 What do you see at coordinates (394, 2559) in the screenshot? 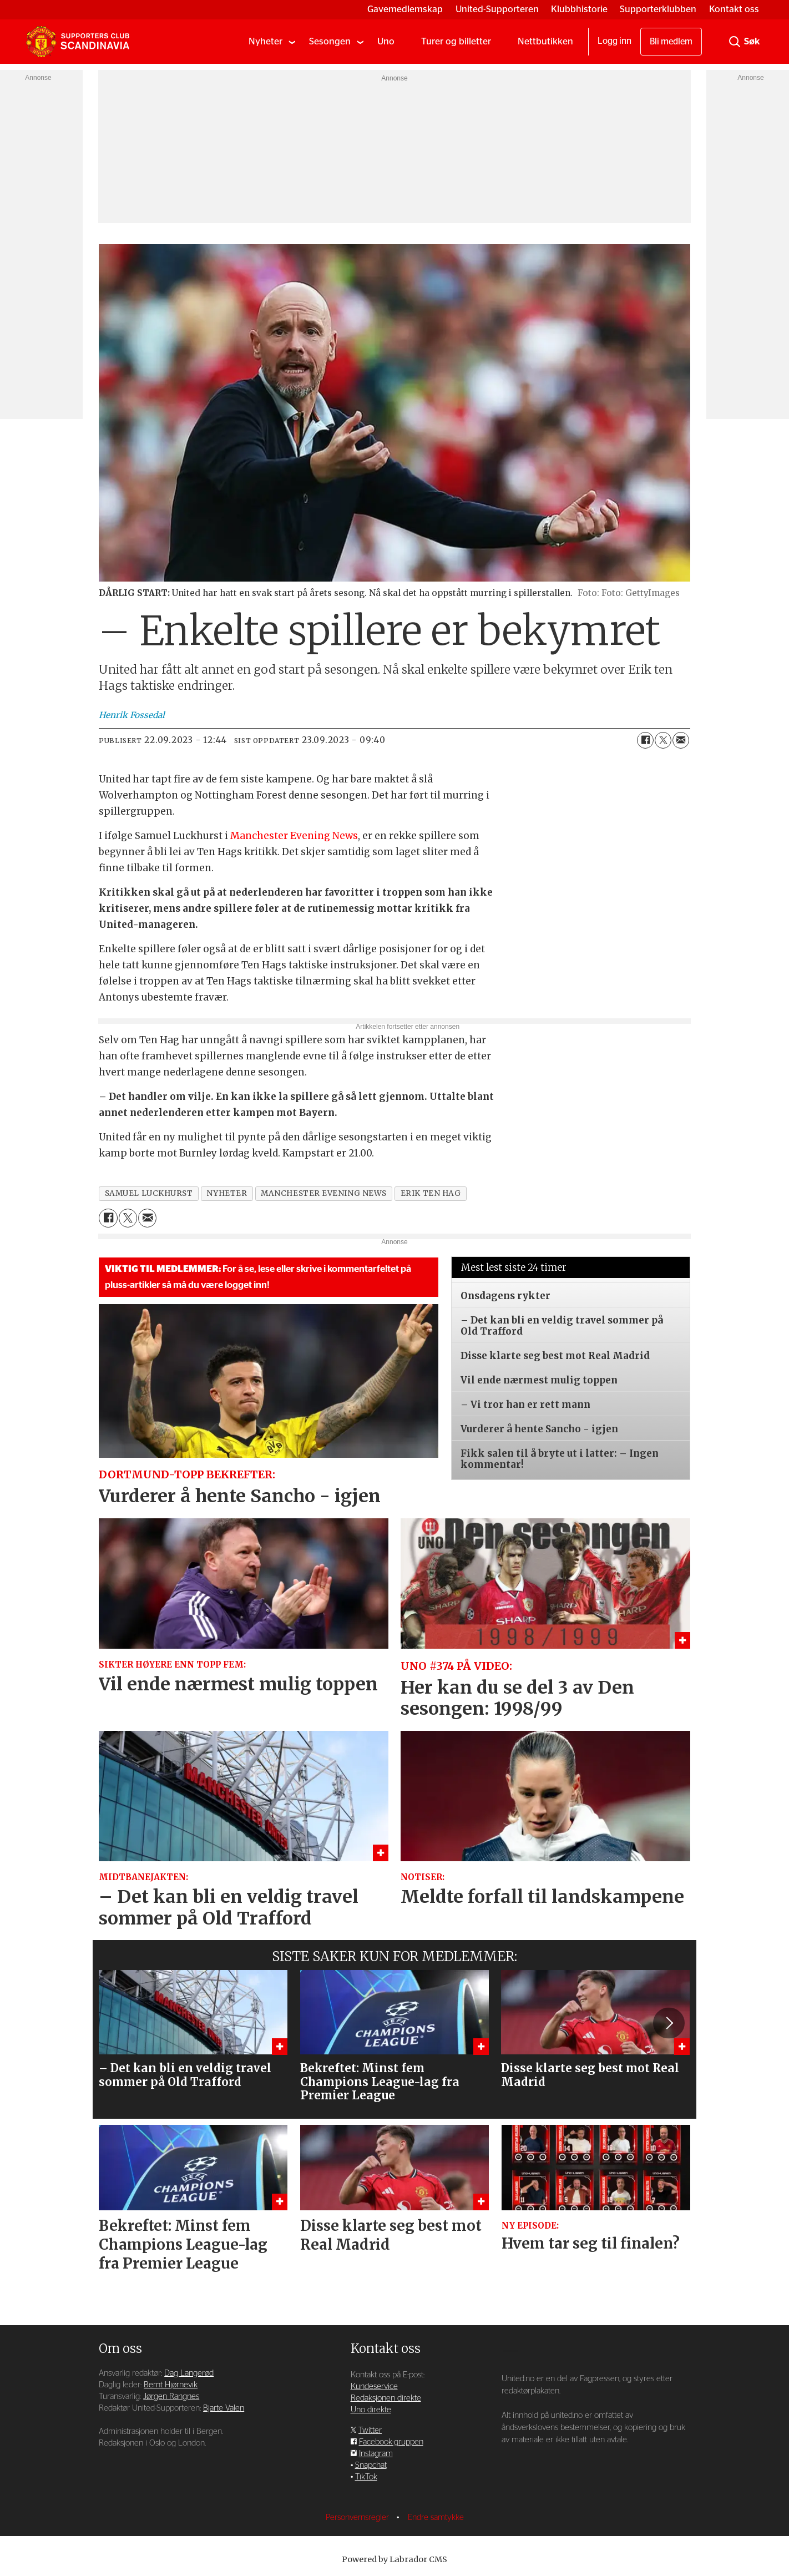
I see `Powered by Labrador CMS` at bounding box center [394, 2559].